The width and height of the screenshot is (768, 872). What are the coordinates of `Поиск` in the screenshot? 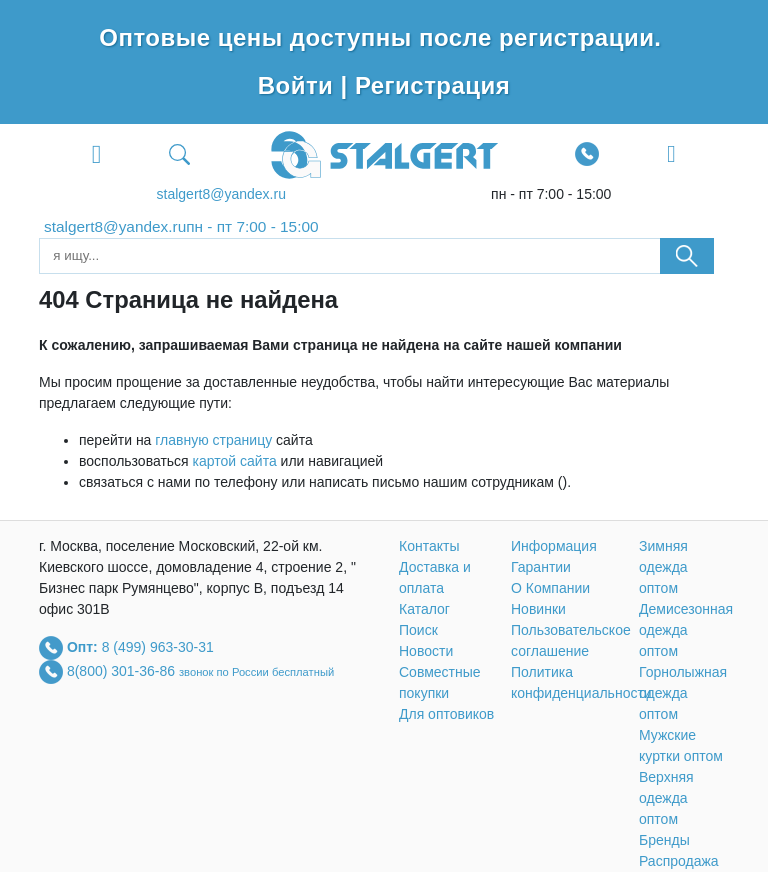 It's located at (418, 630).